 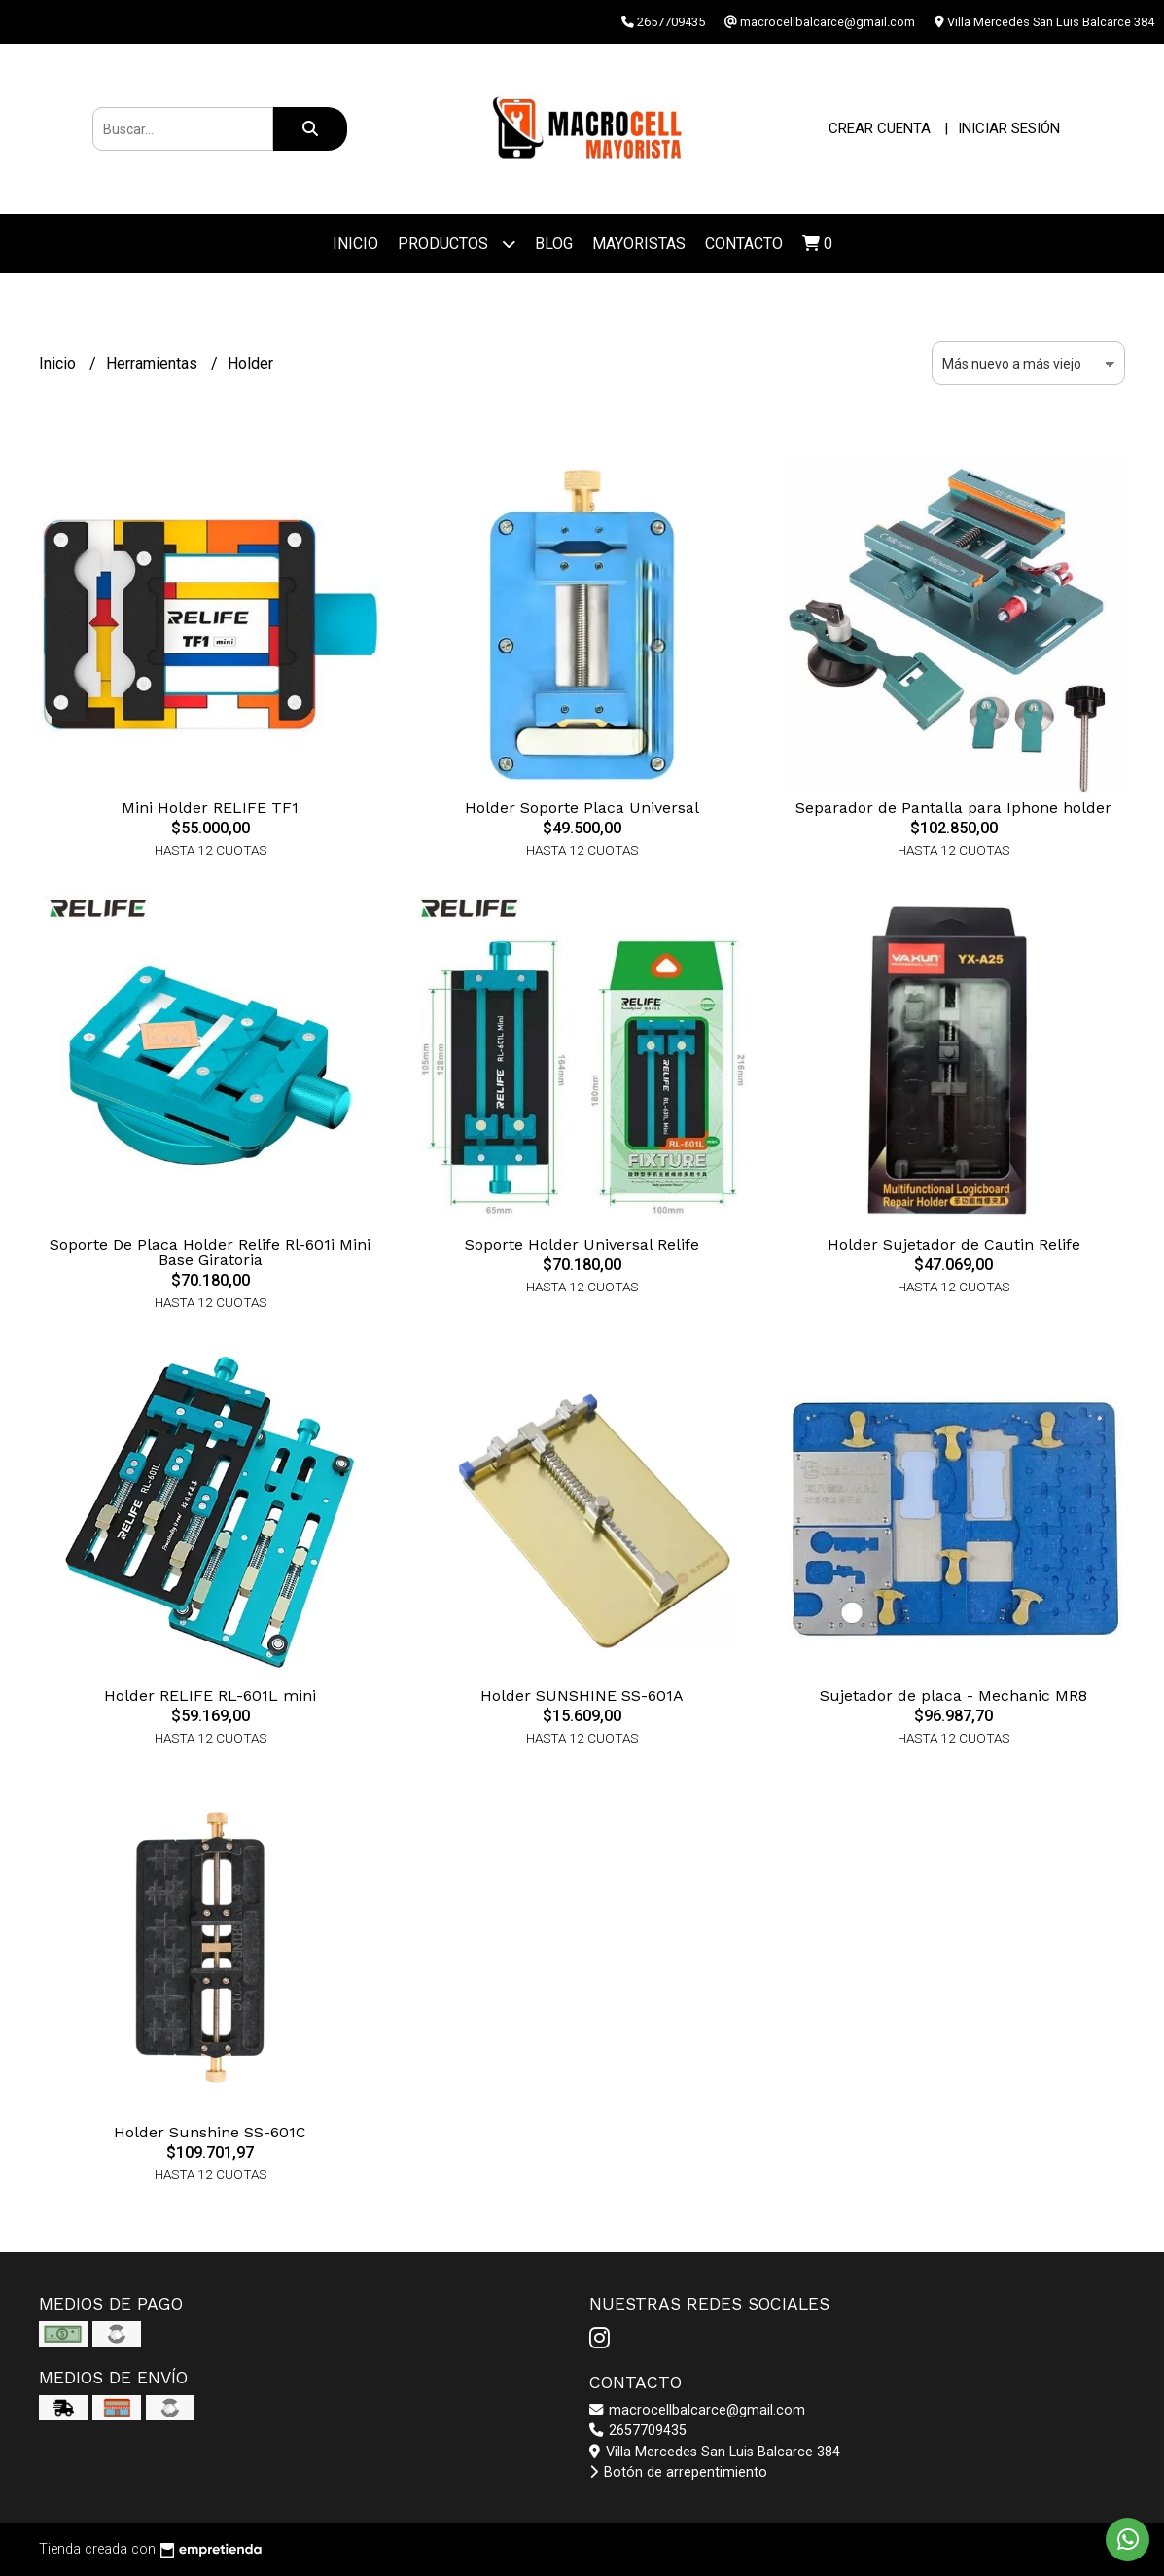 What do you see at coordinates (880, 128) in the screenshot?
I see `Crear cuenta` at bounding box center [880, 128].